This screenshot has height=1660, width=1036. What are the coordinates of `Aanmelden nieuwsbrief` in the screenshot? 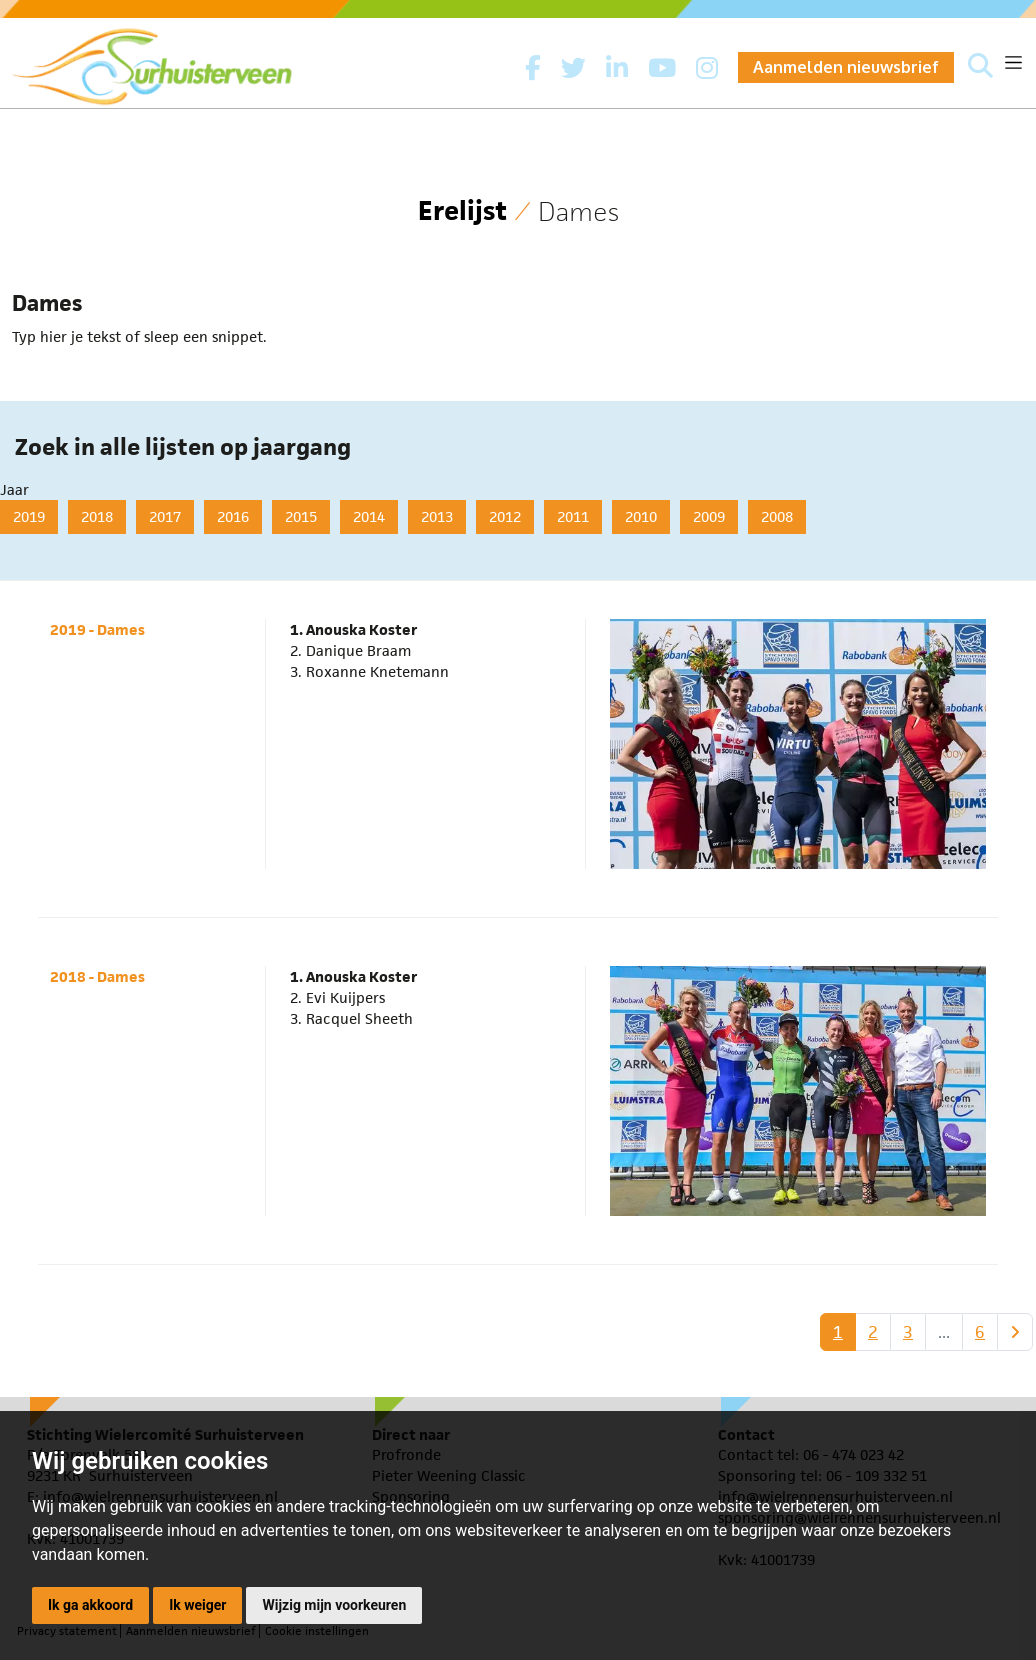 It's located at (846, 67).